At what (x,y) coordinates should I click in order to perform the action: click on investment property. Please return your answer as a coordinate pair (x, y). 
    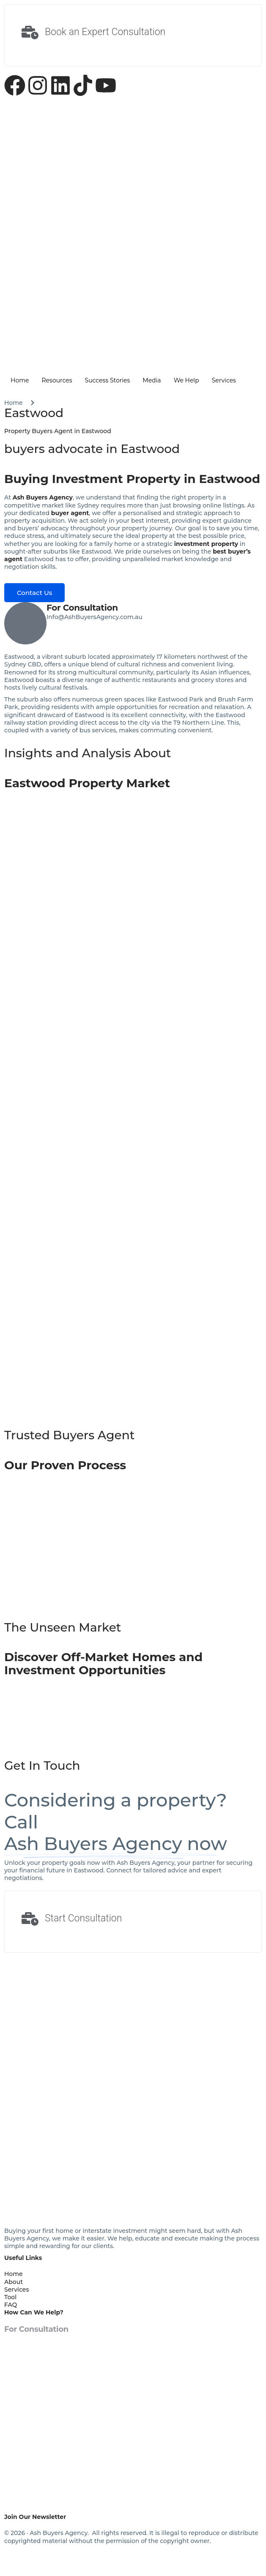
    Looking at the image, I should click on (206, 544).